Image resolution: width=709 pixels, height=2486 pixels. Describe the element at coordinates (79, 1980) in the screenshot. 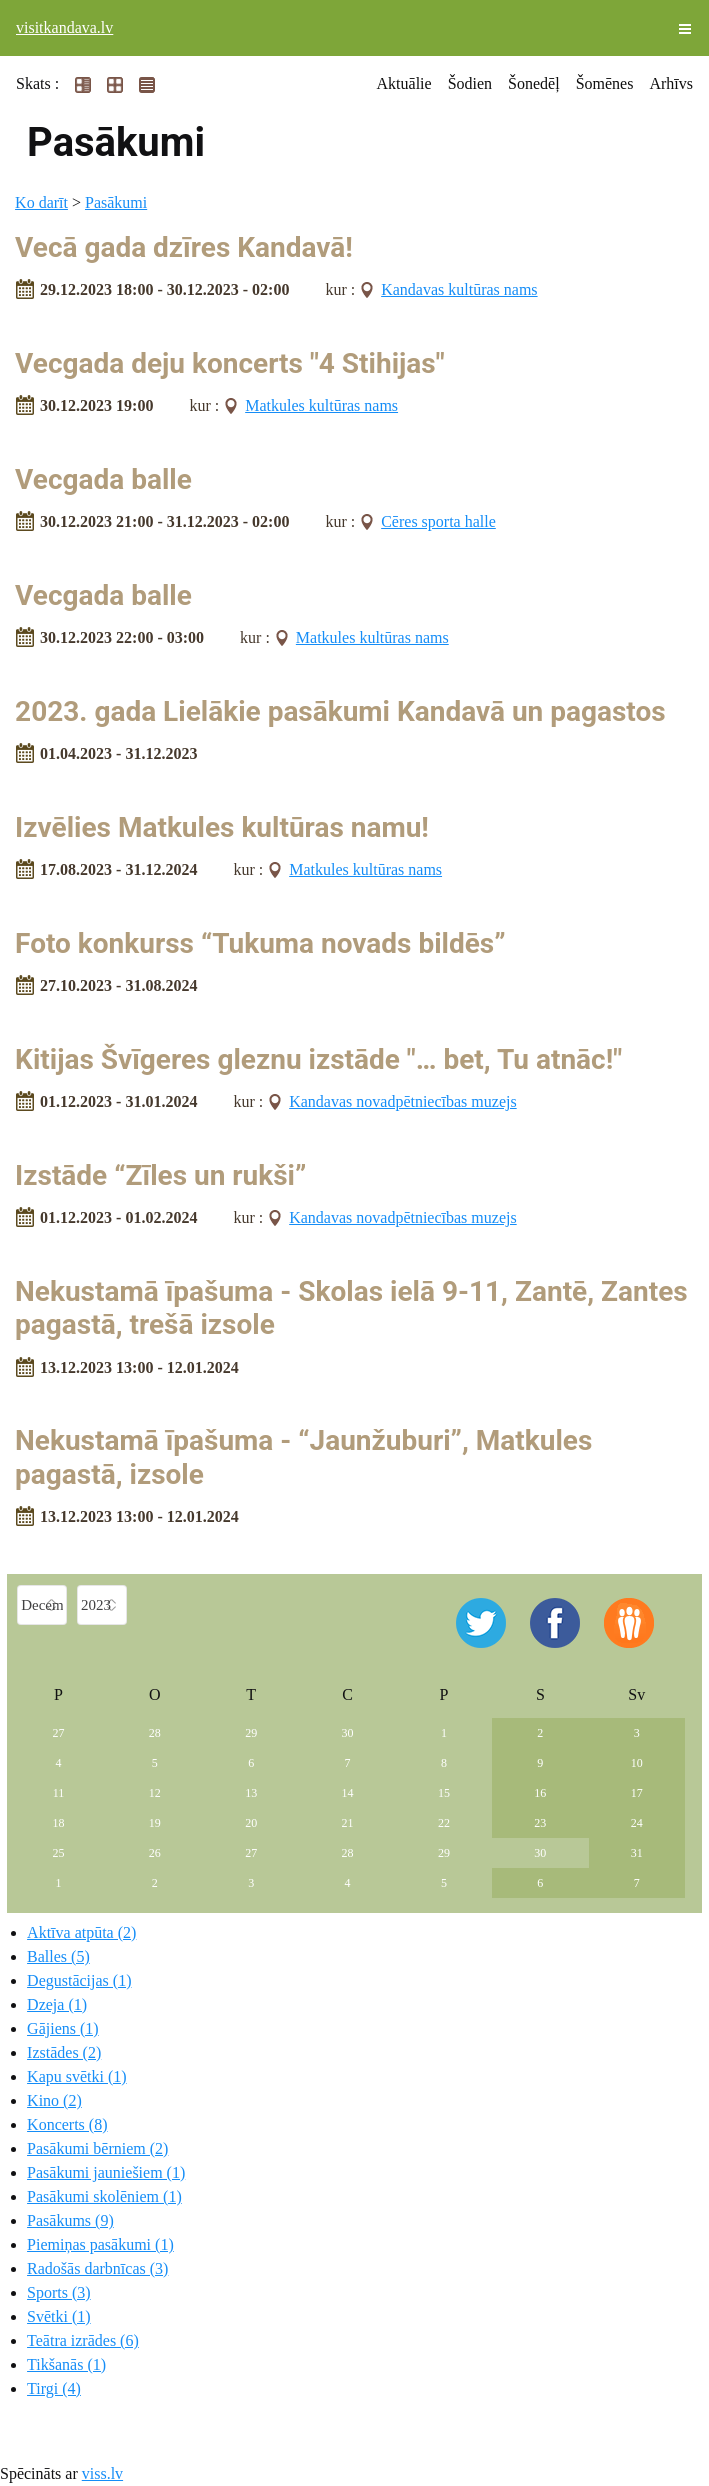

I see `Degustācijas (1)` at that location.